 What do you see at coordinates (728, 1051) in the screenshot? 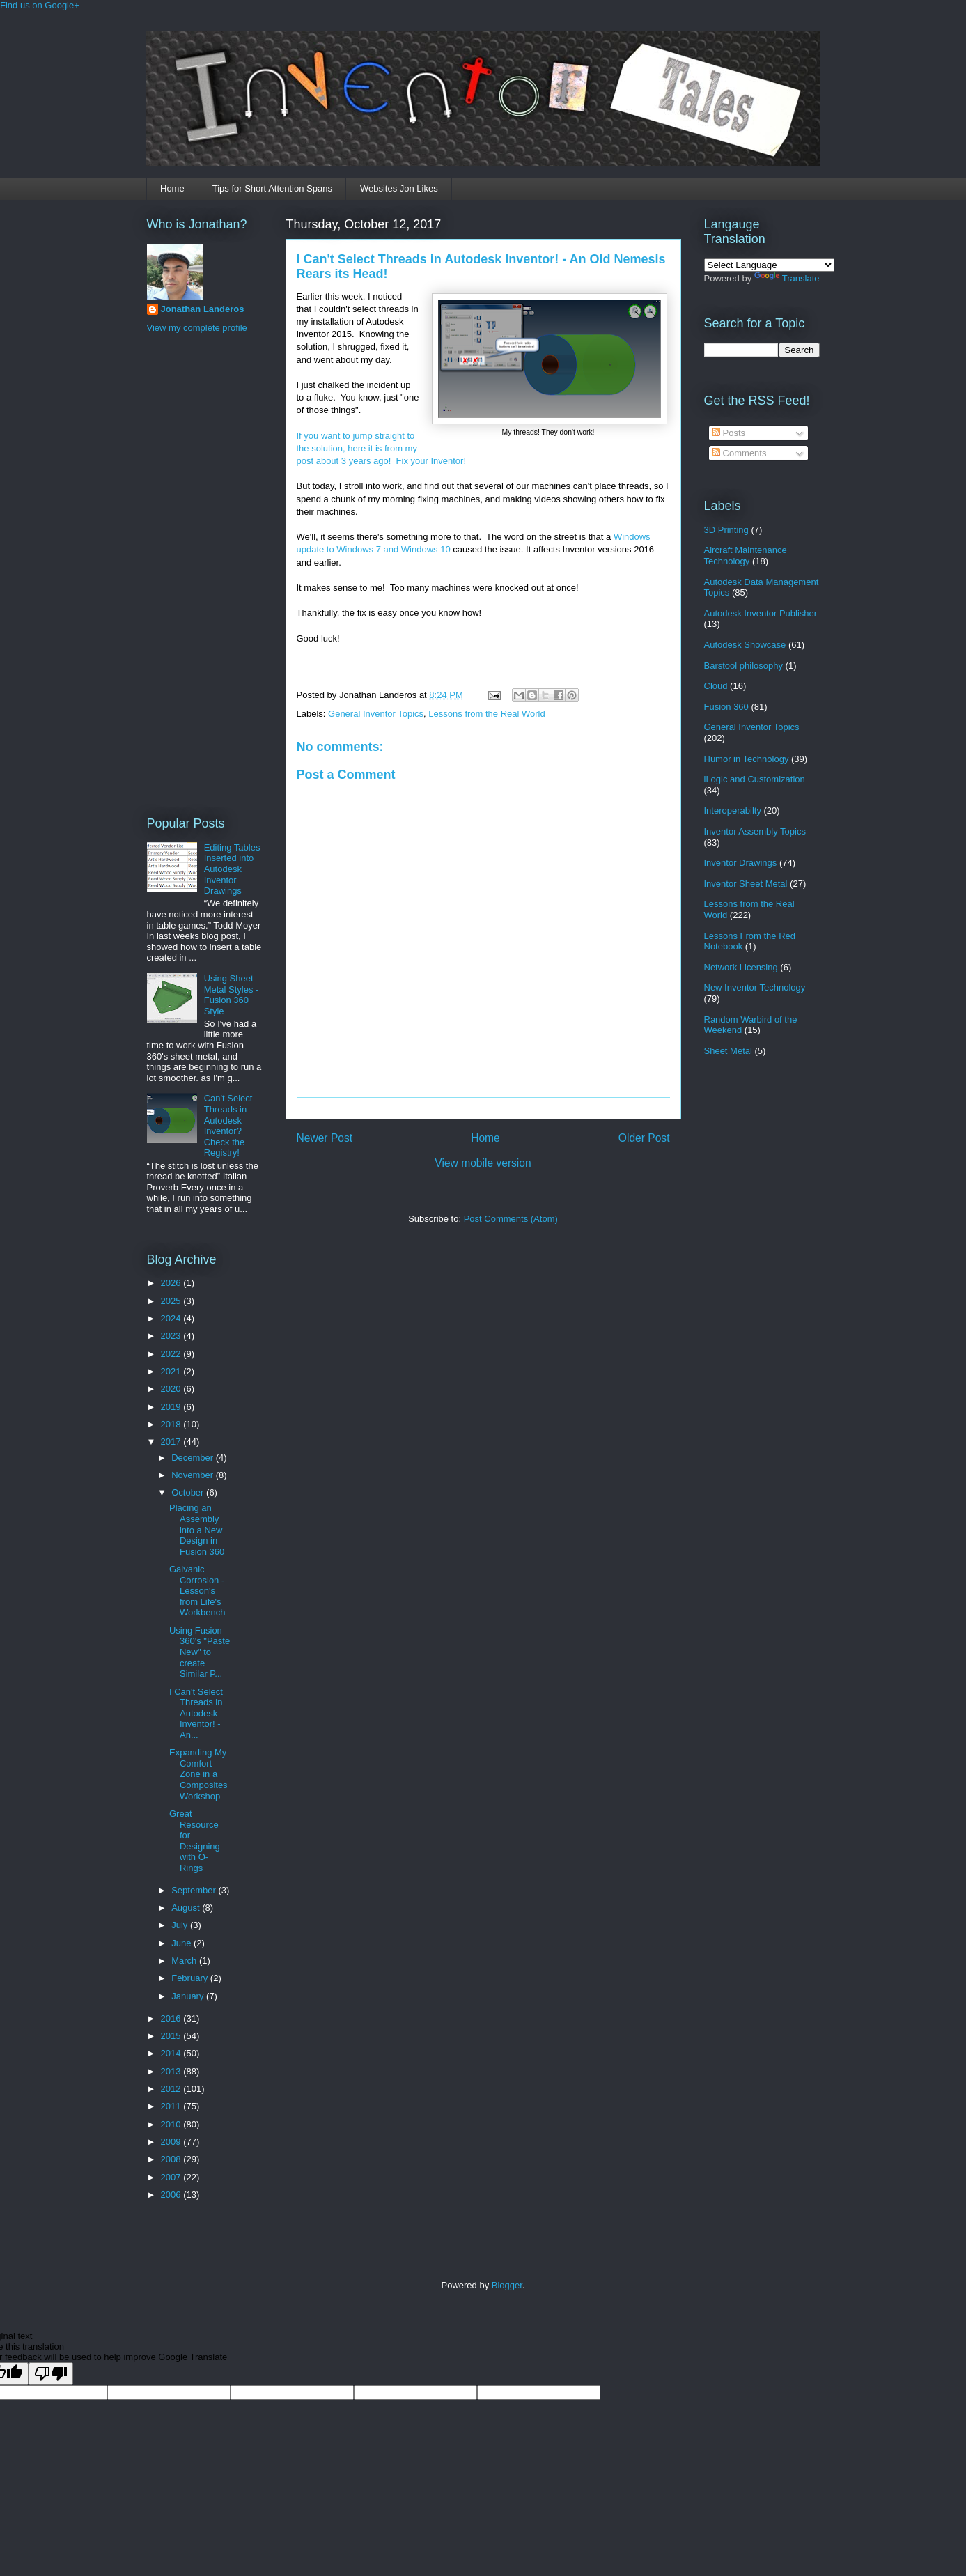
I see `Sheet Metal` at bounding box center [728, 1051].